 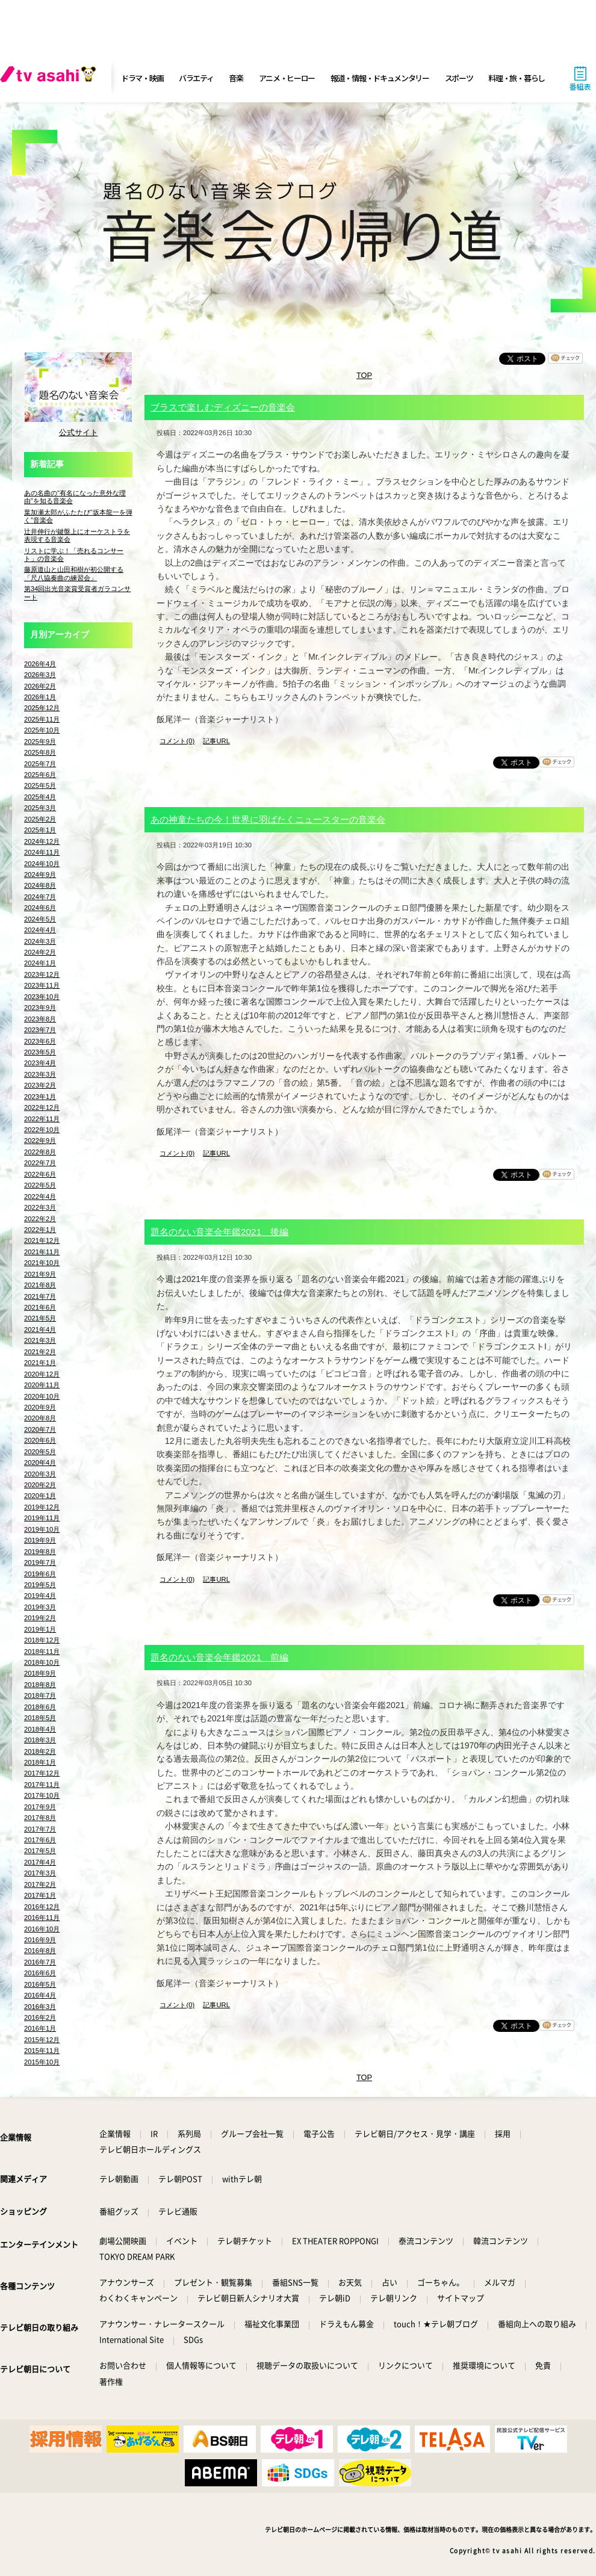 I want to click on 2018年7月, so click(x=40, y=1695).